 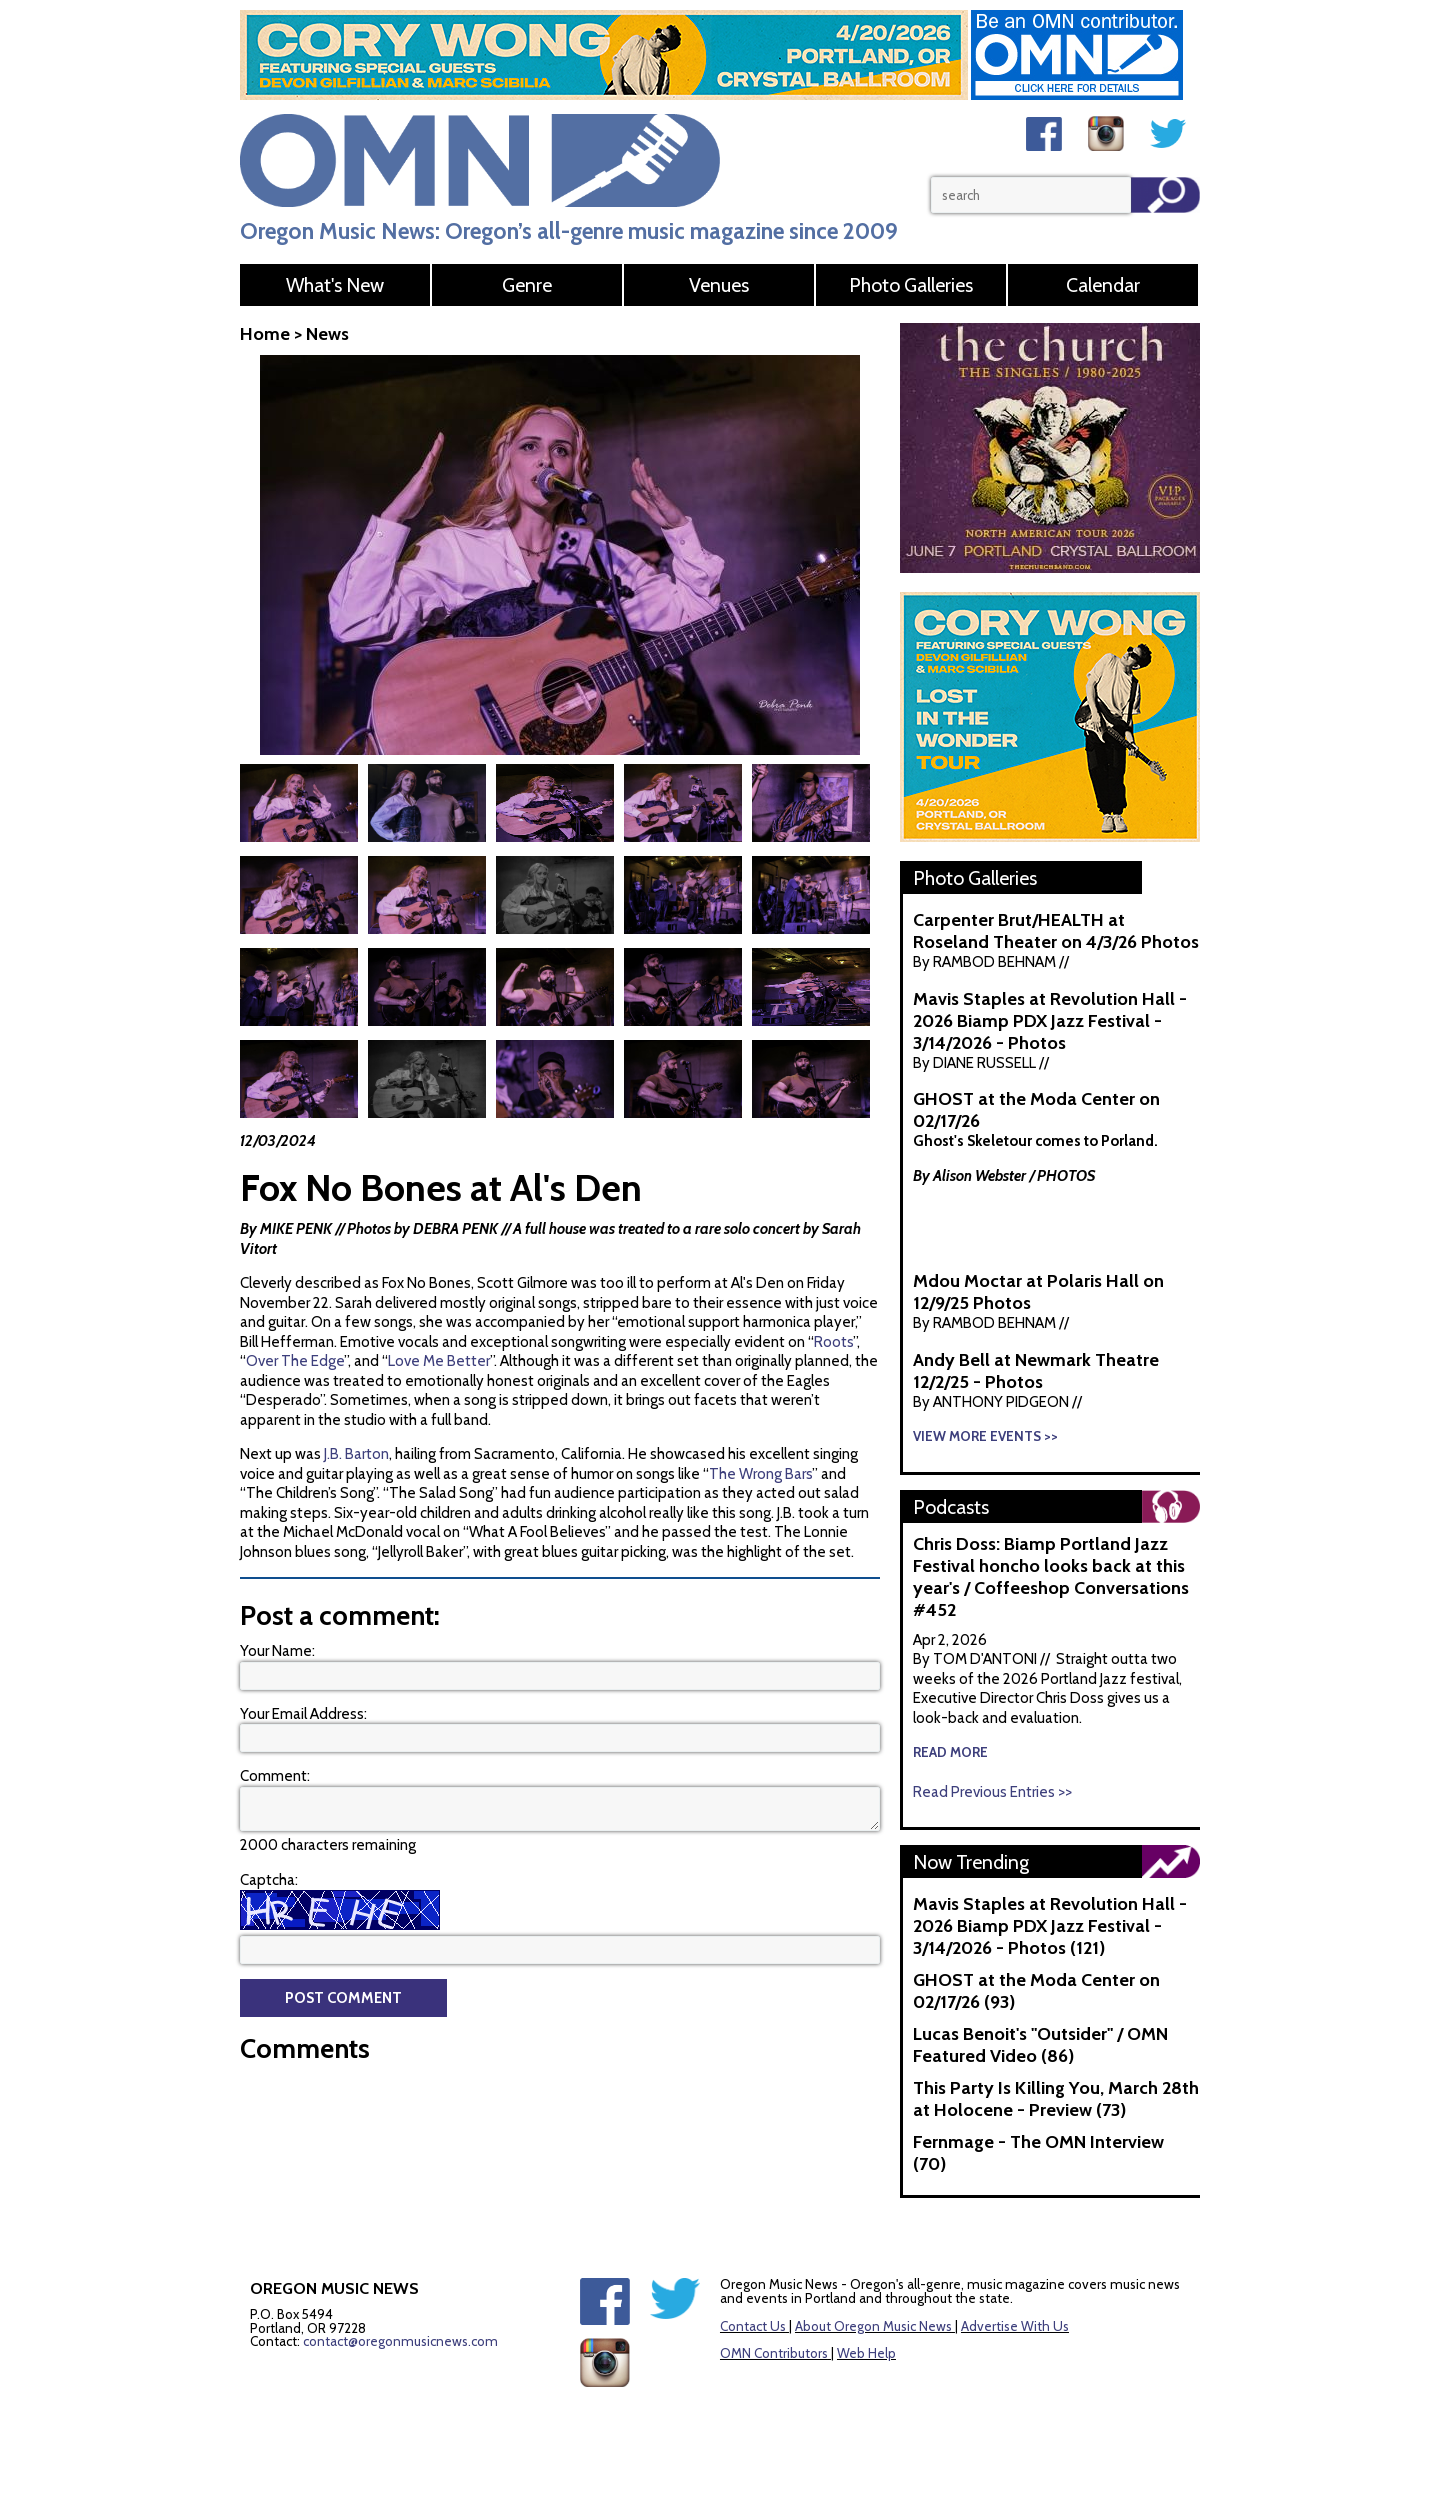 I want to click on Genre, so click(x=527, y=285).